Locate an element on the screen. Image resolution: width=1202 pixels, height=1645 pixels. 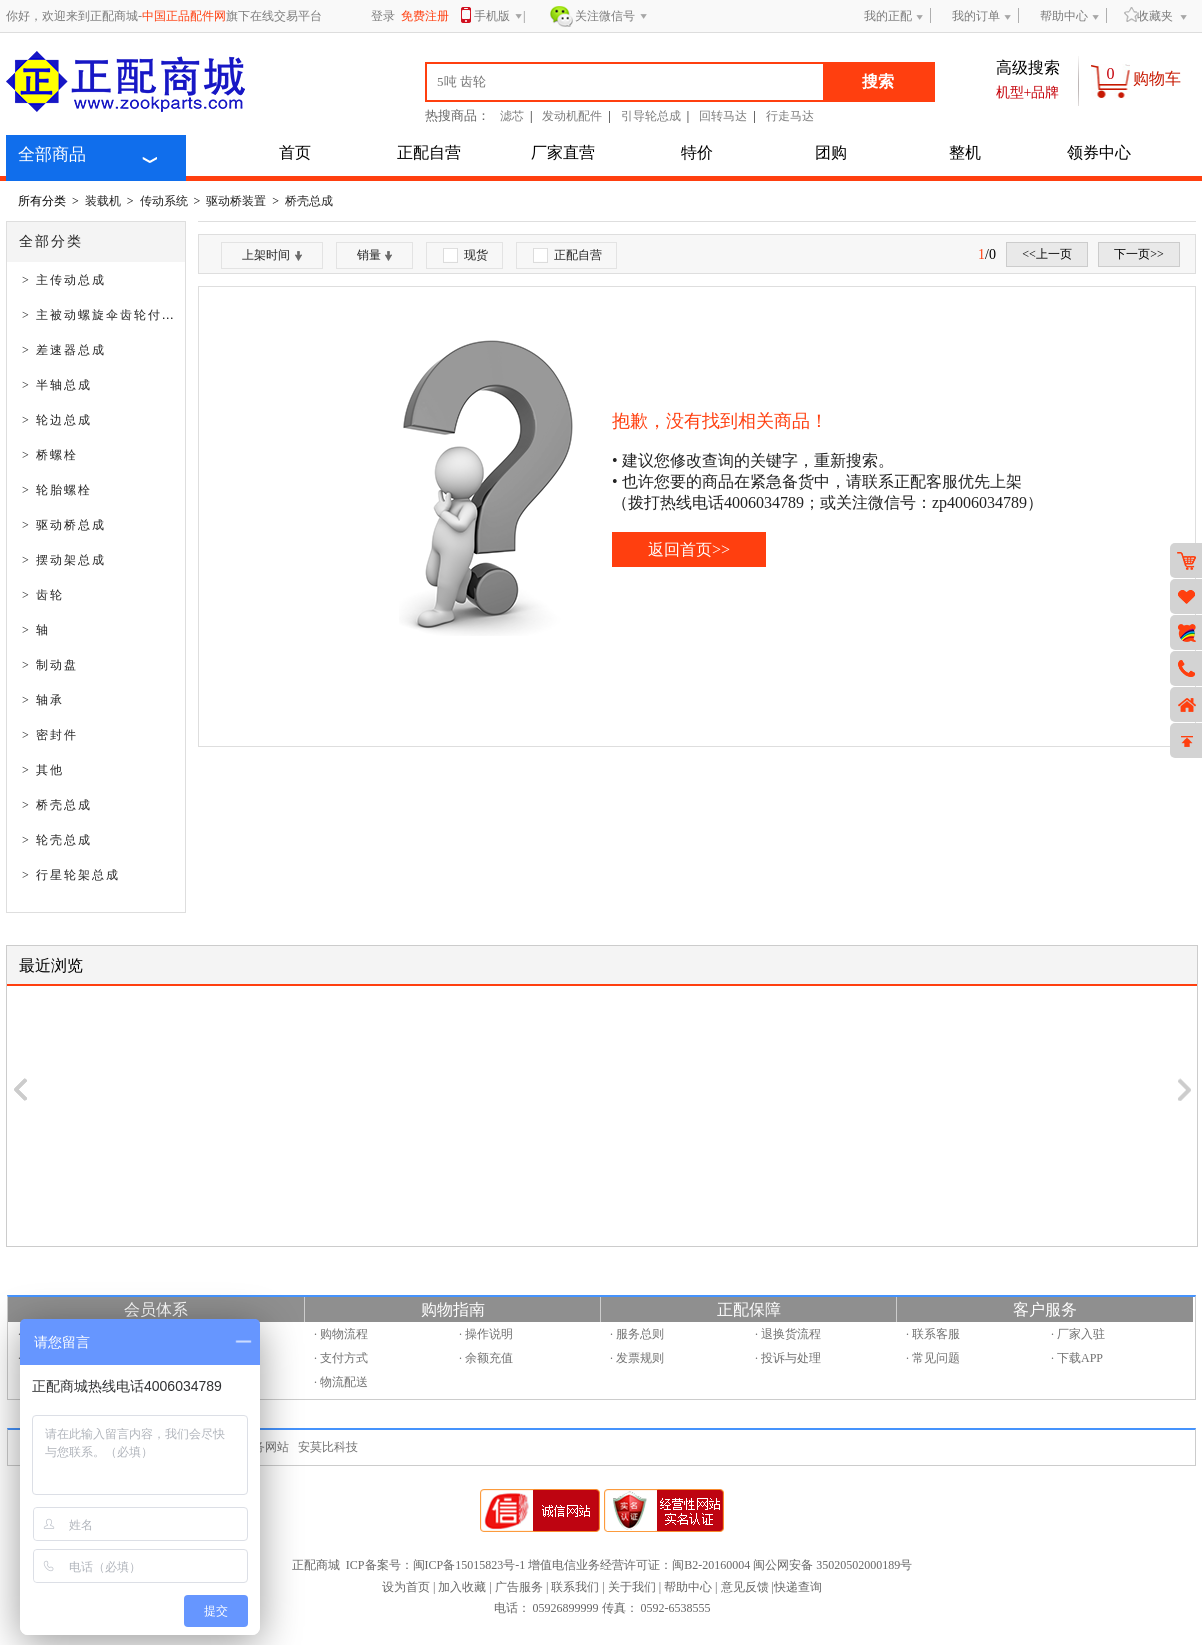
厂家直营 is located at coordinates (563, 152).